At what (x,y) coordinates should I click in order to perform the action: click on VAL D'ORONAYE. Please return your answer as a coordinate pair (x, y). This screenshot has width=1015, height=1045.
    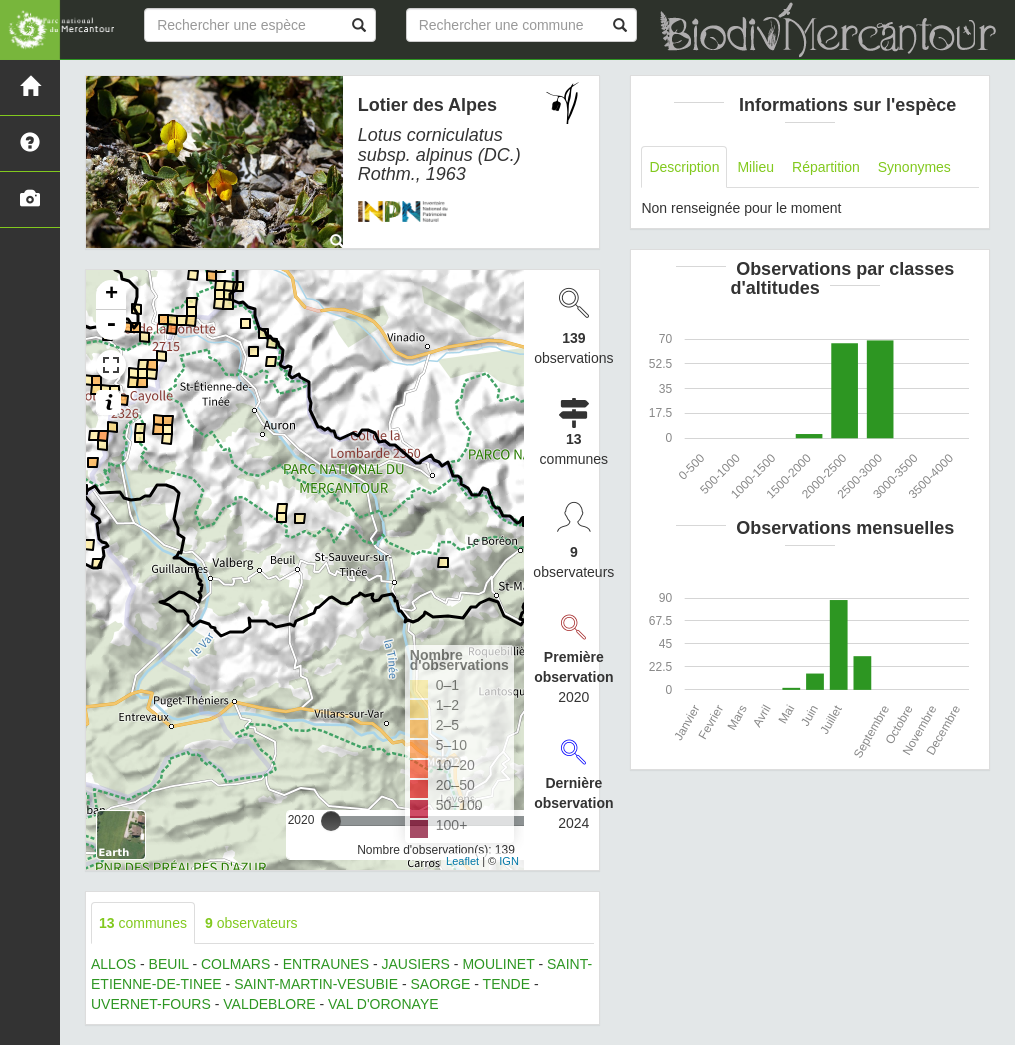
    Looking at the image, I should click on (383, 1004).